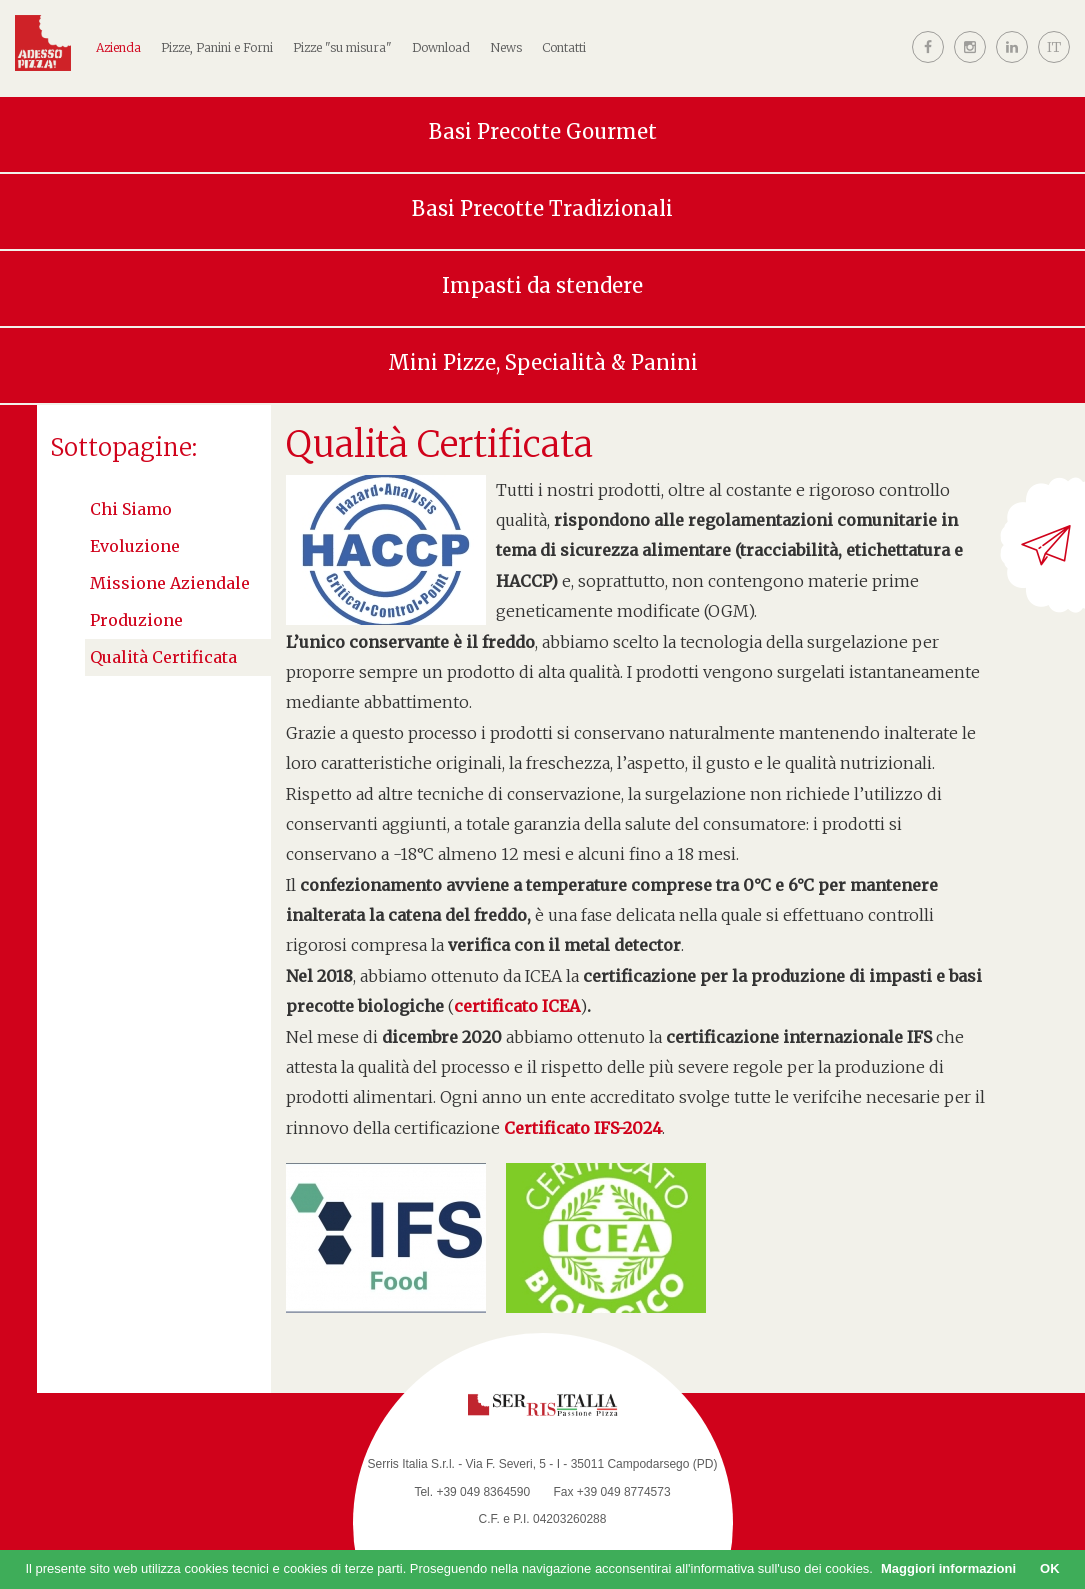 The width and height of the screenshot is (1085, 1589). I want to click on News, so click(506, 47).